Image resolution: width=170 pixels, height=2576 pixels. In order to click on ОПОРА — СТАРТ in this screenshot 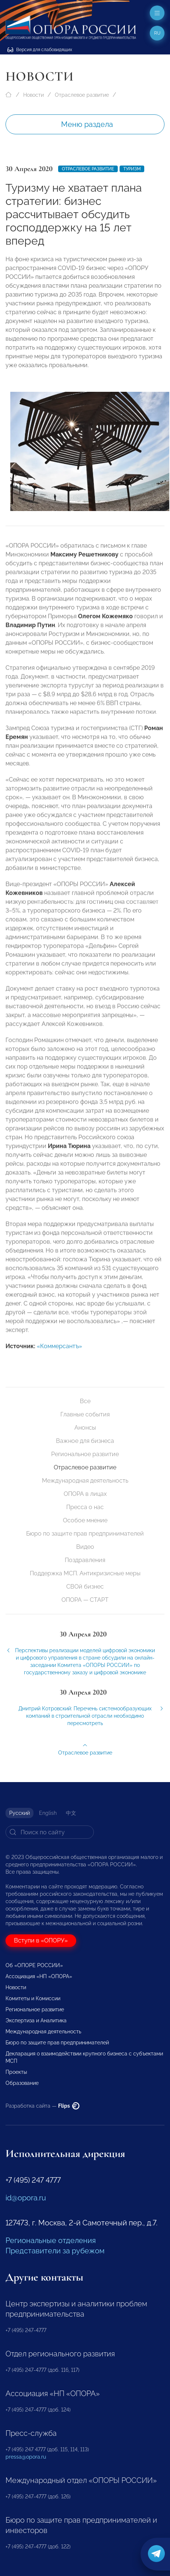, I will do `click(85, 1599)`.